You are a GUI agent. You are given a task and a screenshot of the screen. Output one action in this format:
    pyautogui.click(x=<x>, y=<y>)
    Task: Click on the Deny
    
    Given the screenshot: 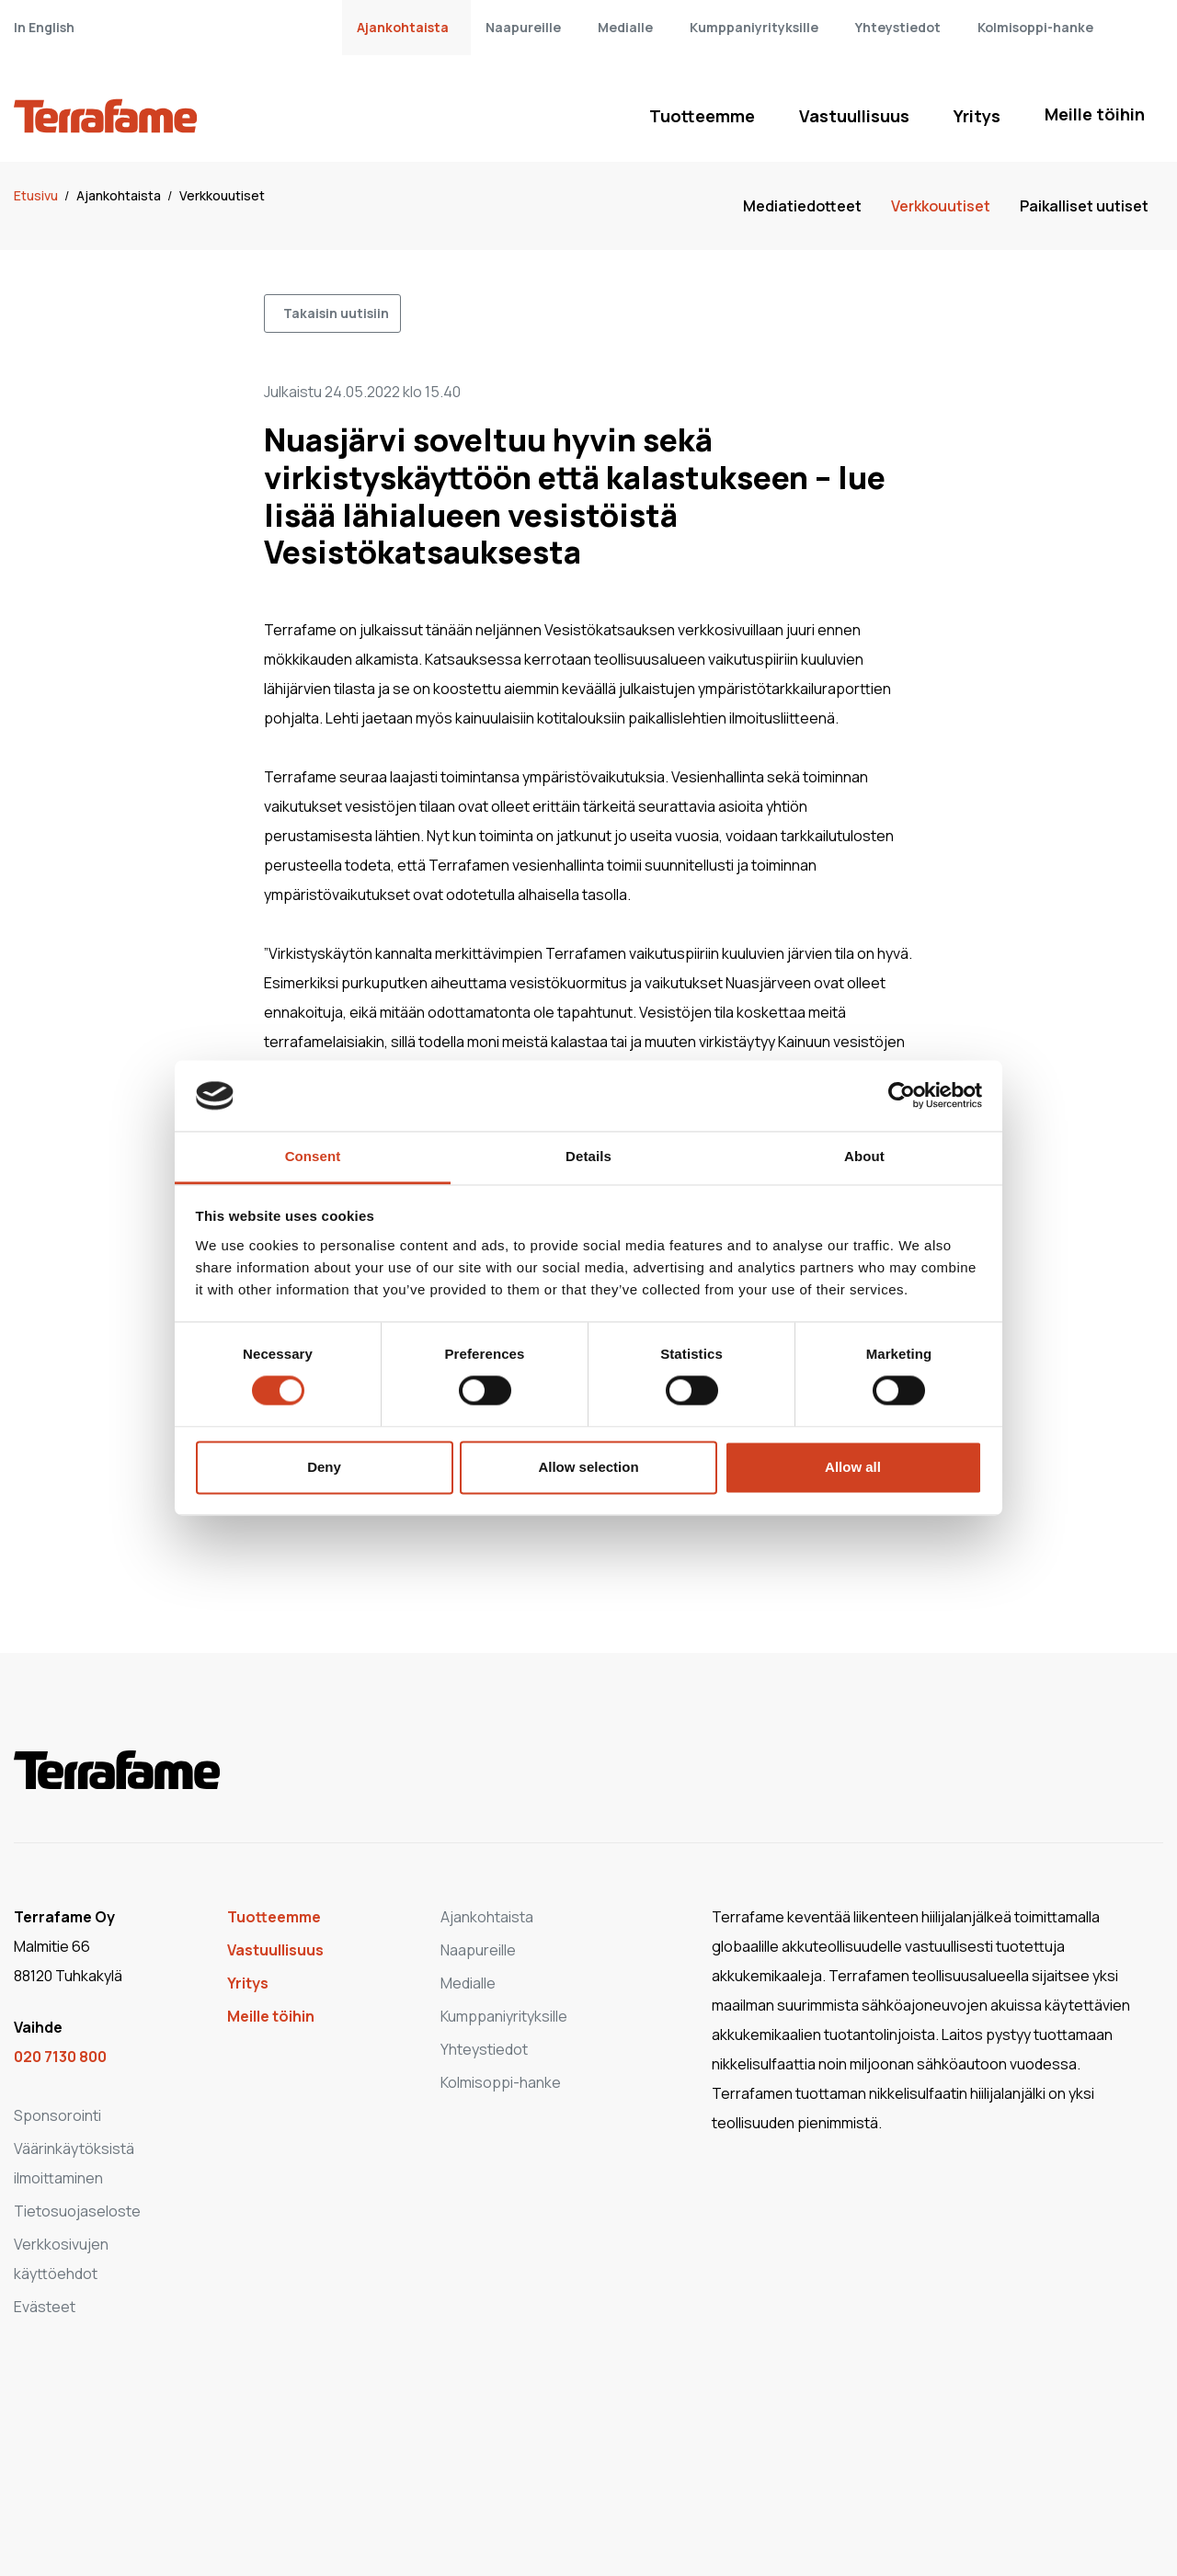 What is the action you would take?
    pyautogui.click(x=324, y=1467)
    